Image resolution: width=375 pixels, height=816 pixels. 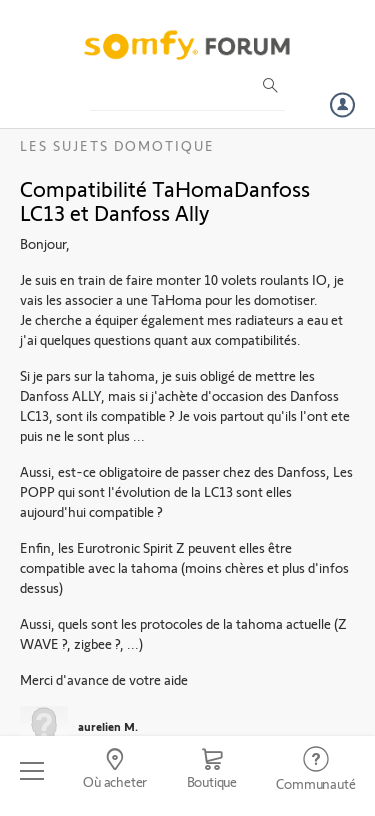 I want to click on [Go to locator], so click(x=114, y=771).